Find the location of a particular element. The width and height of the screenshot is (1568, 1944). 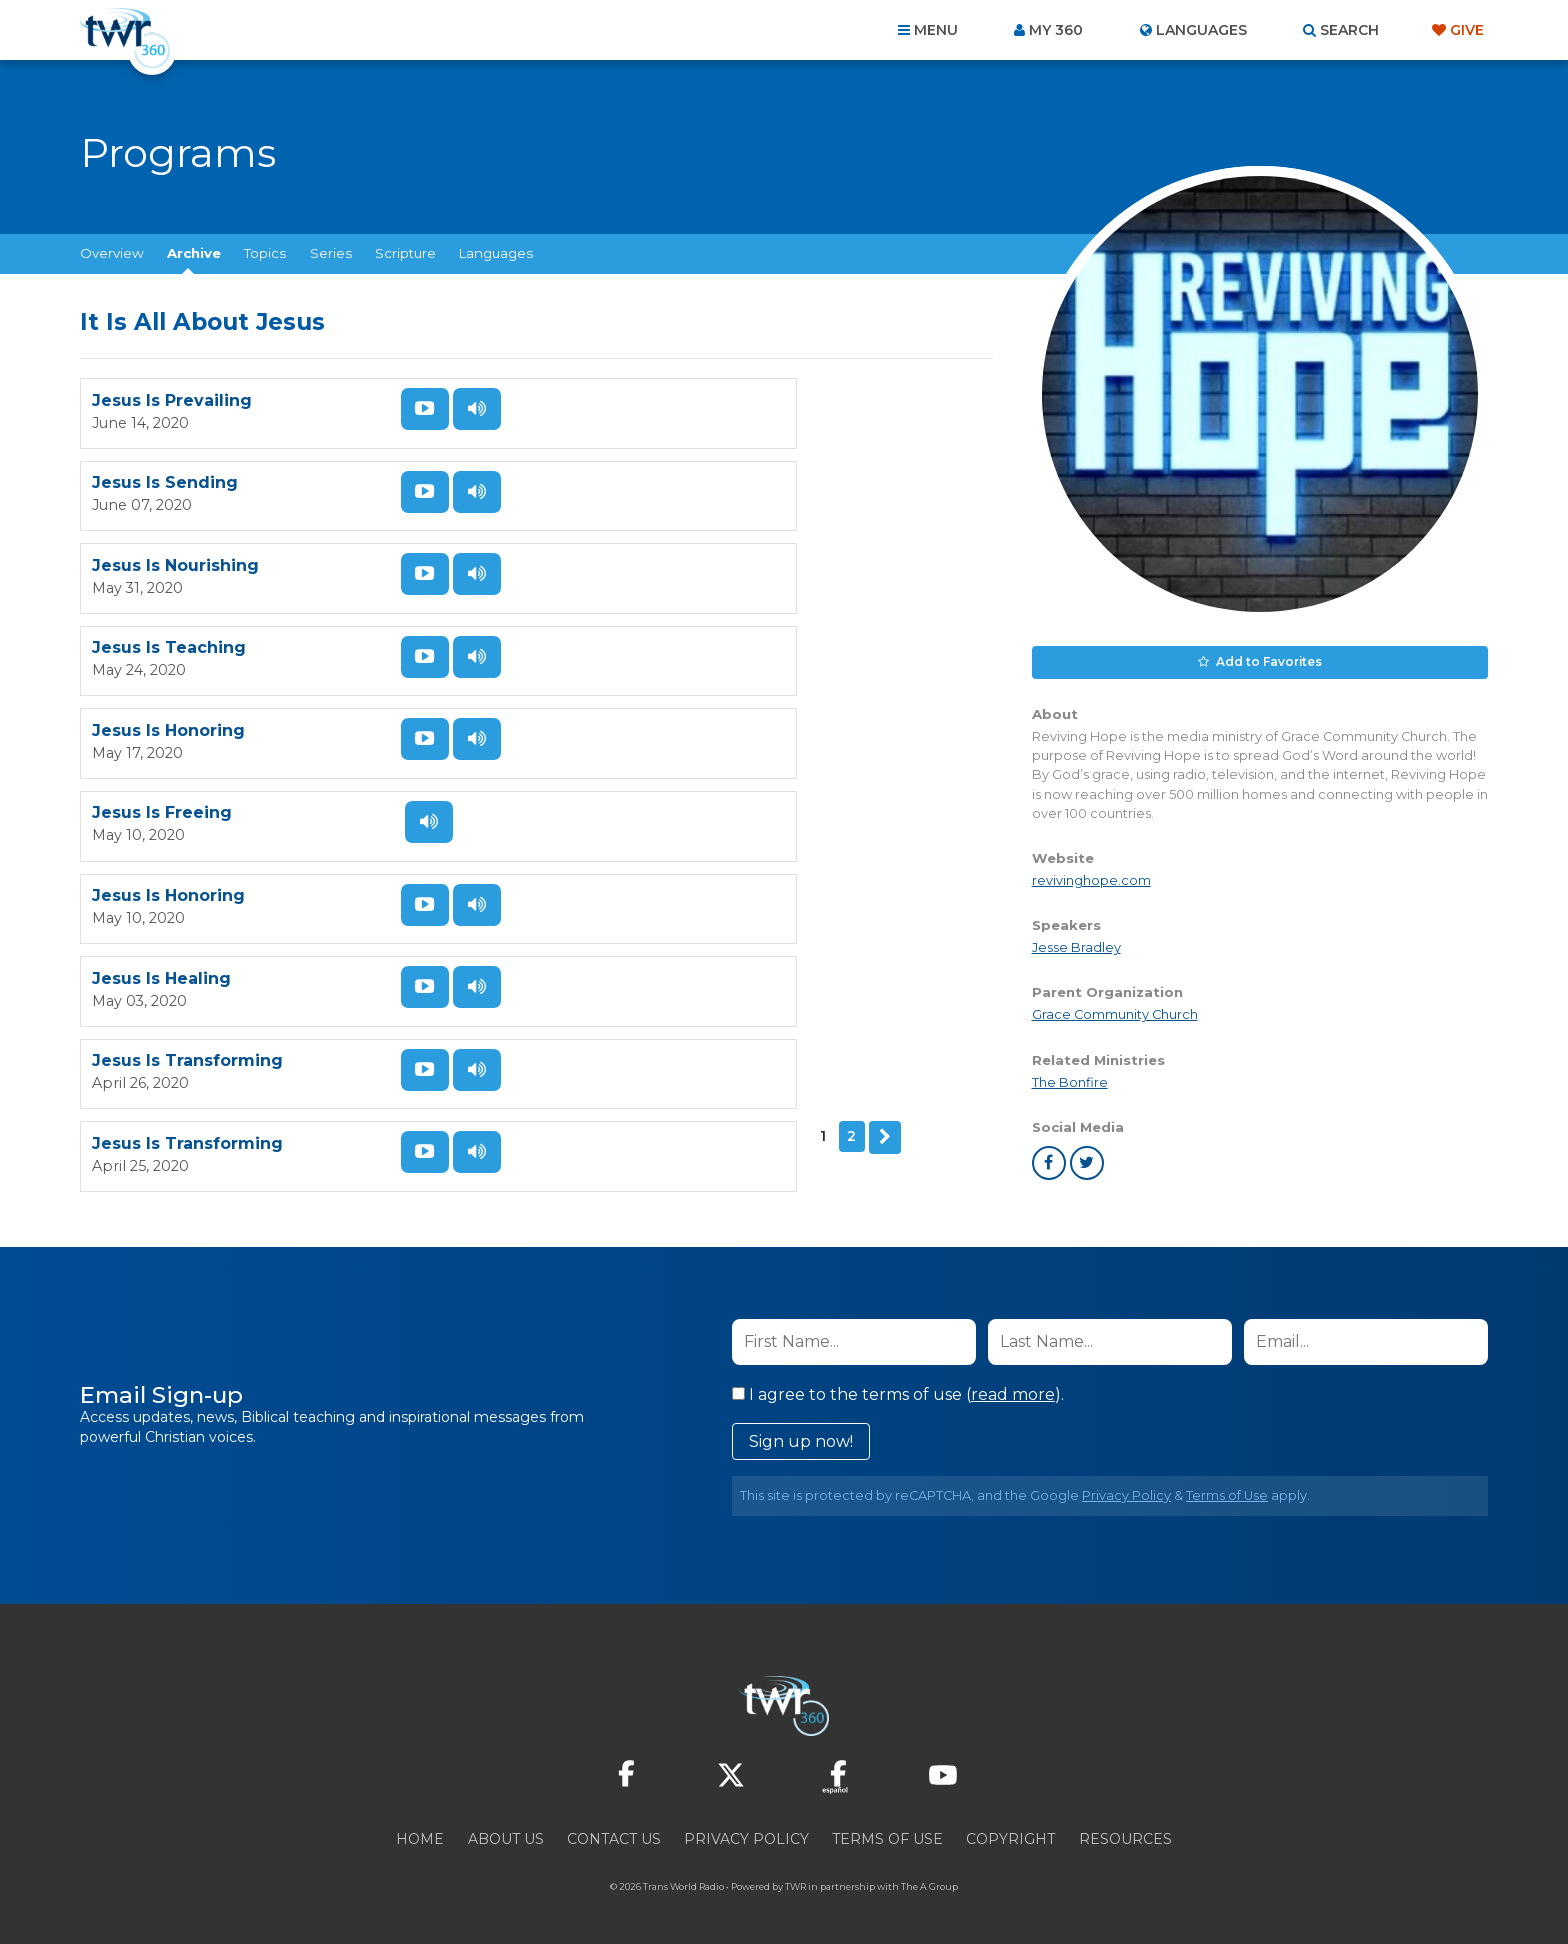

Topics is located at coordinates (265, 253).